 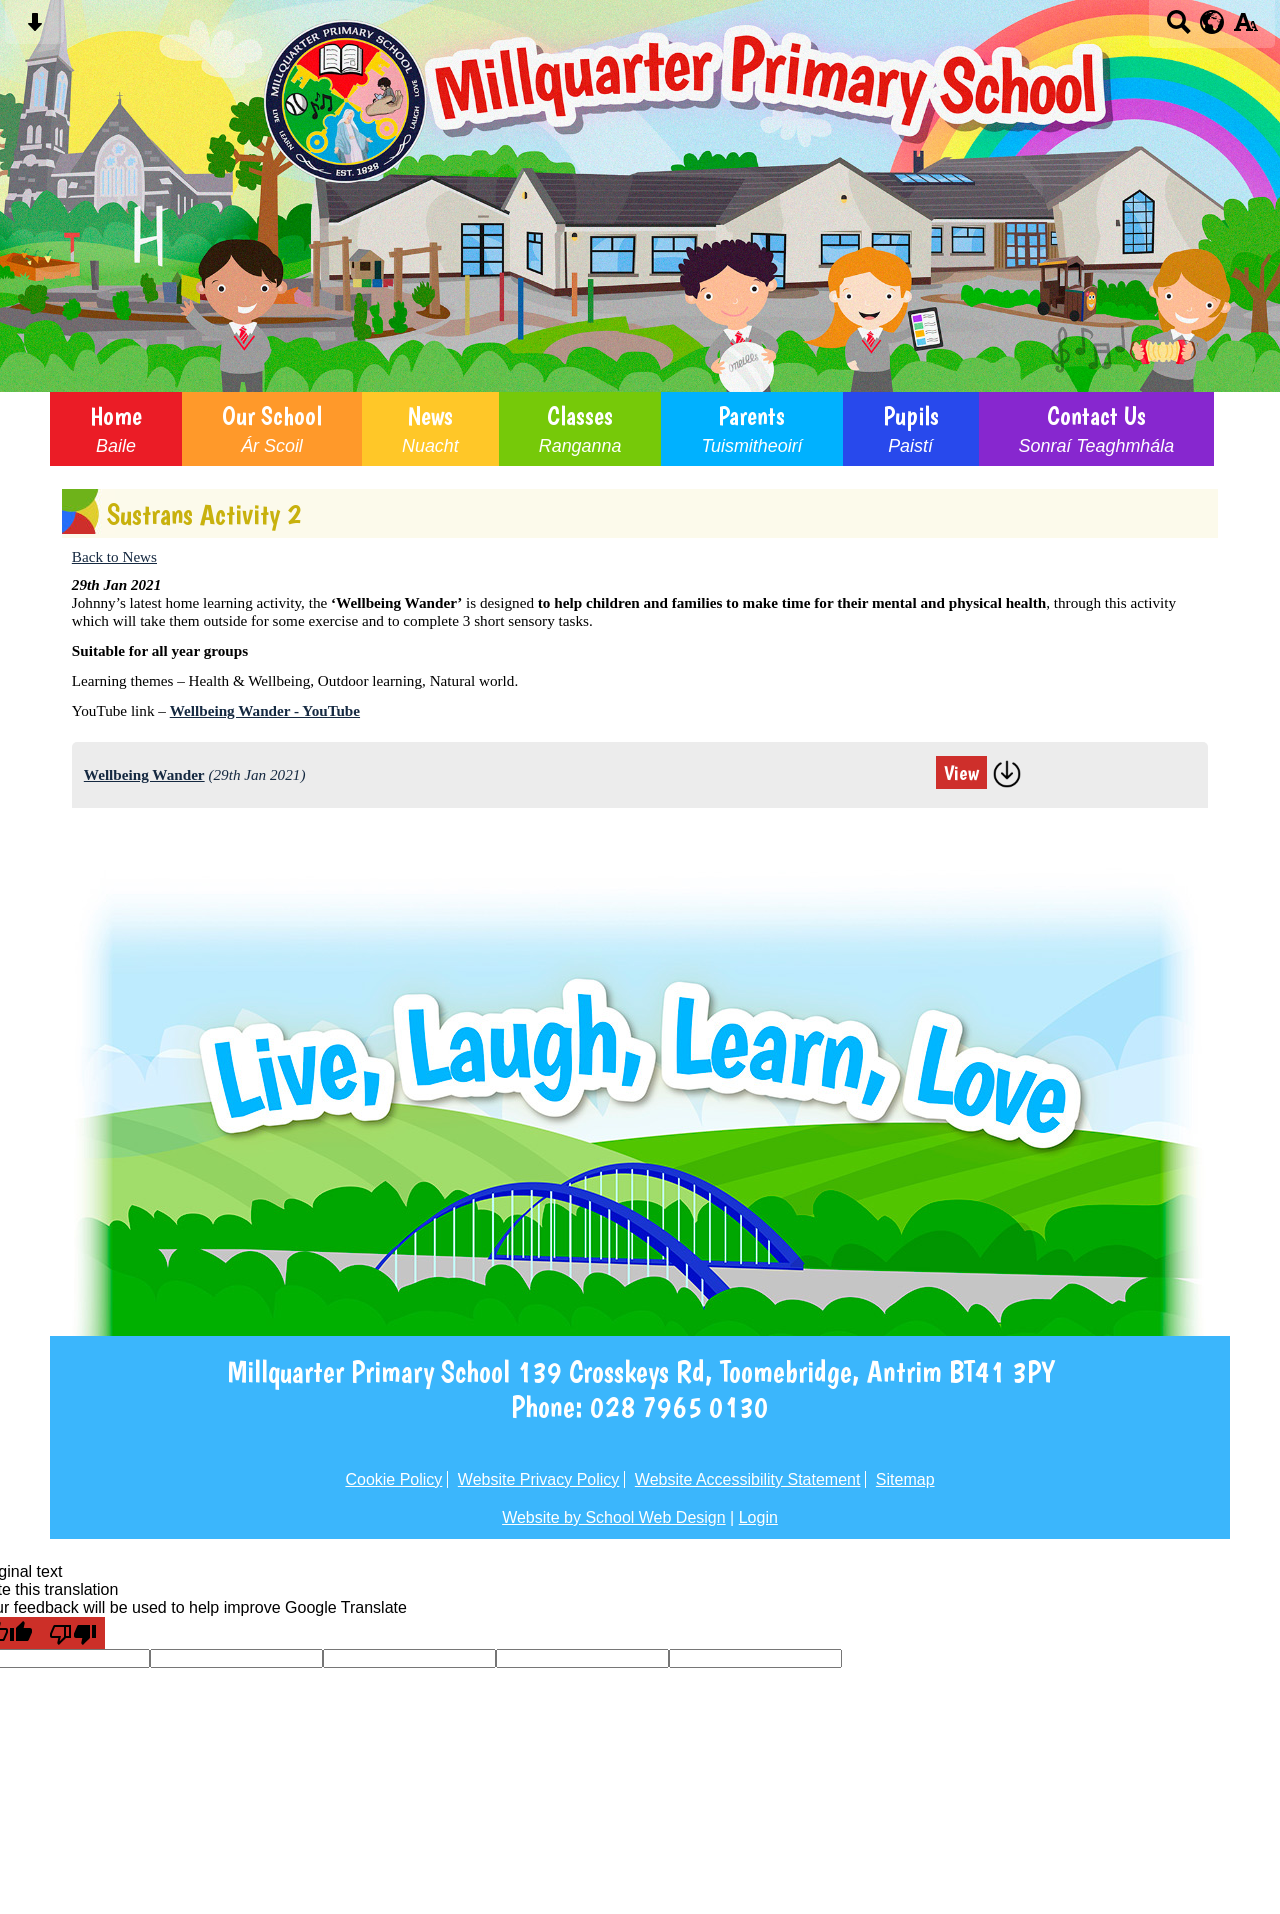 I want to click on Back to News, so click(x=114, y=556).